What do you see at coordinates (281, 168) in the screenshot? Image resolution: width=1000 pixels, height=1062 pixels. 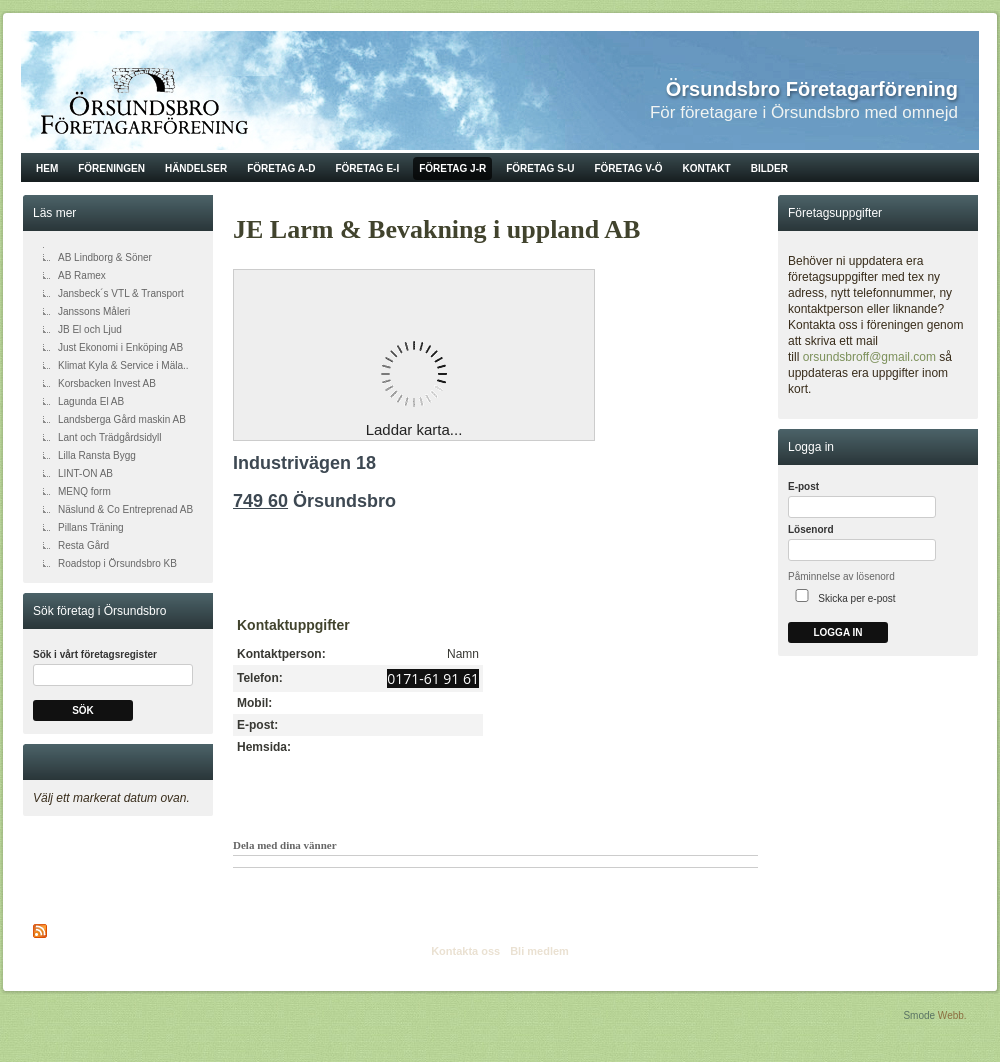 I see `Företag A-D` at bounding box center [281, 168].